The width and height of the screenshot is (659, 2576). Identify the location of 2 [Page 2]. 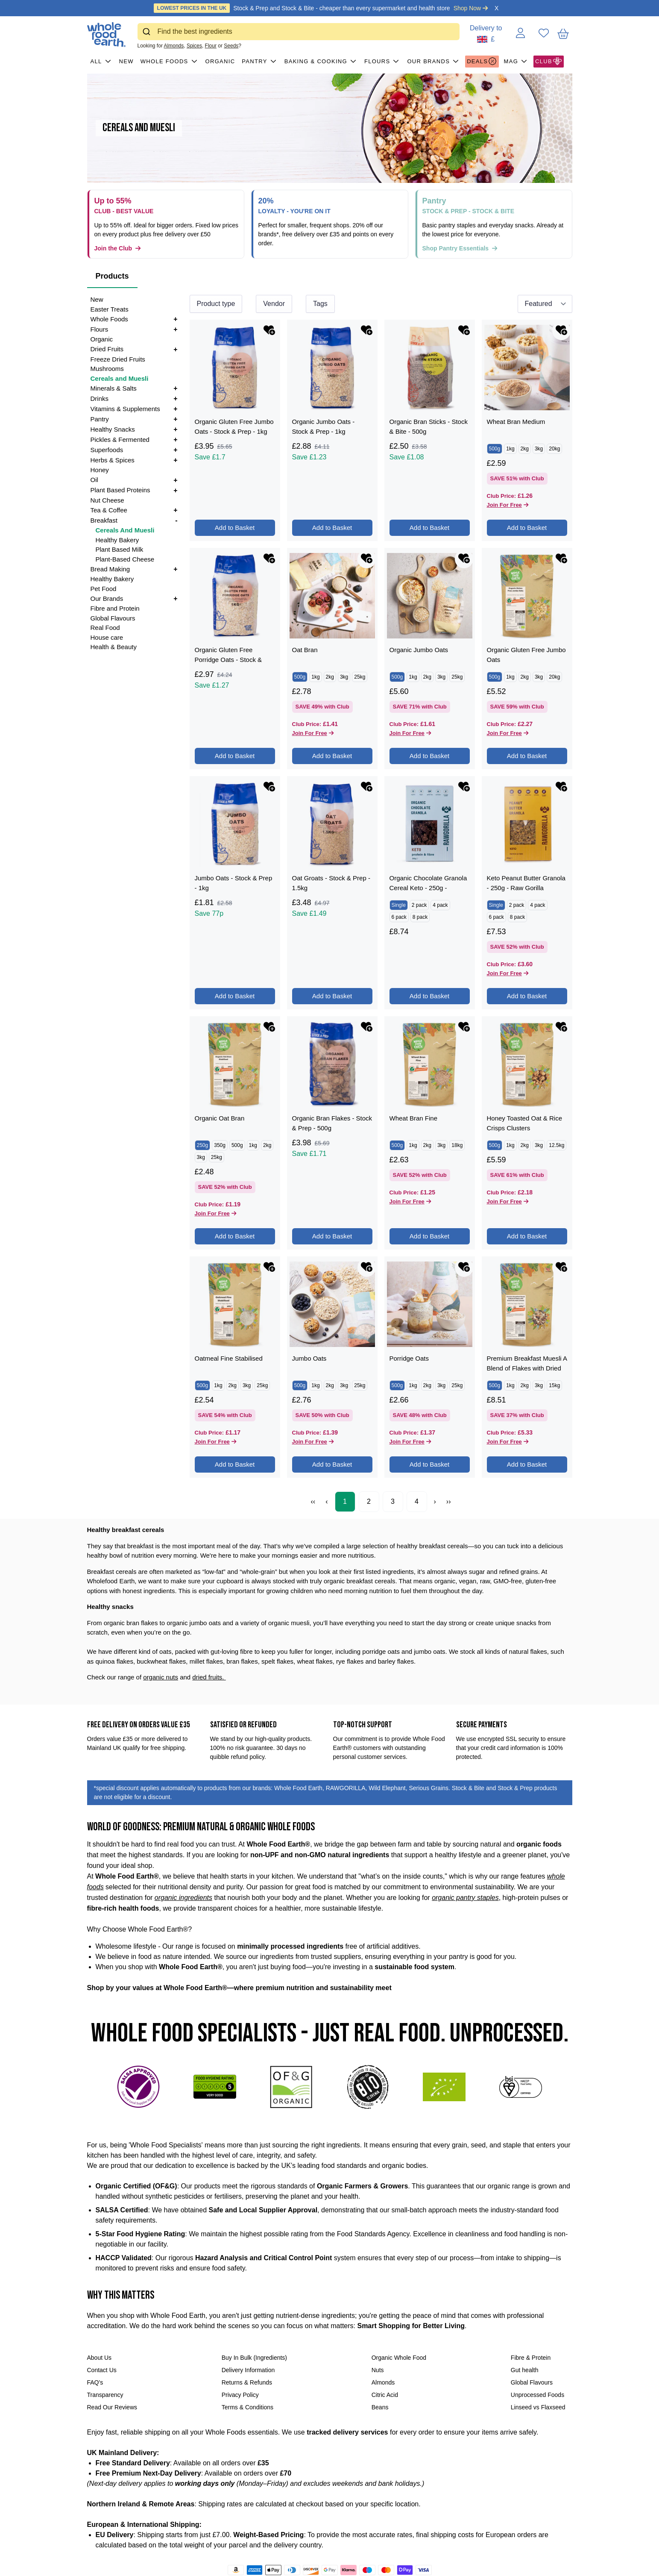
(369, 1233).